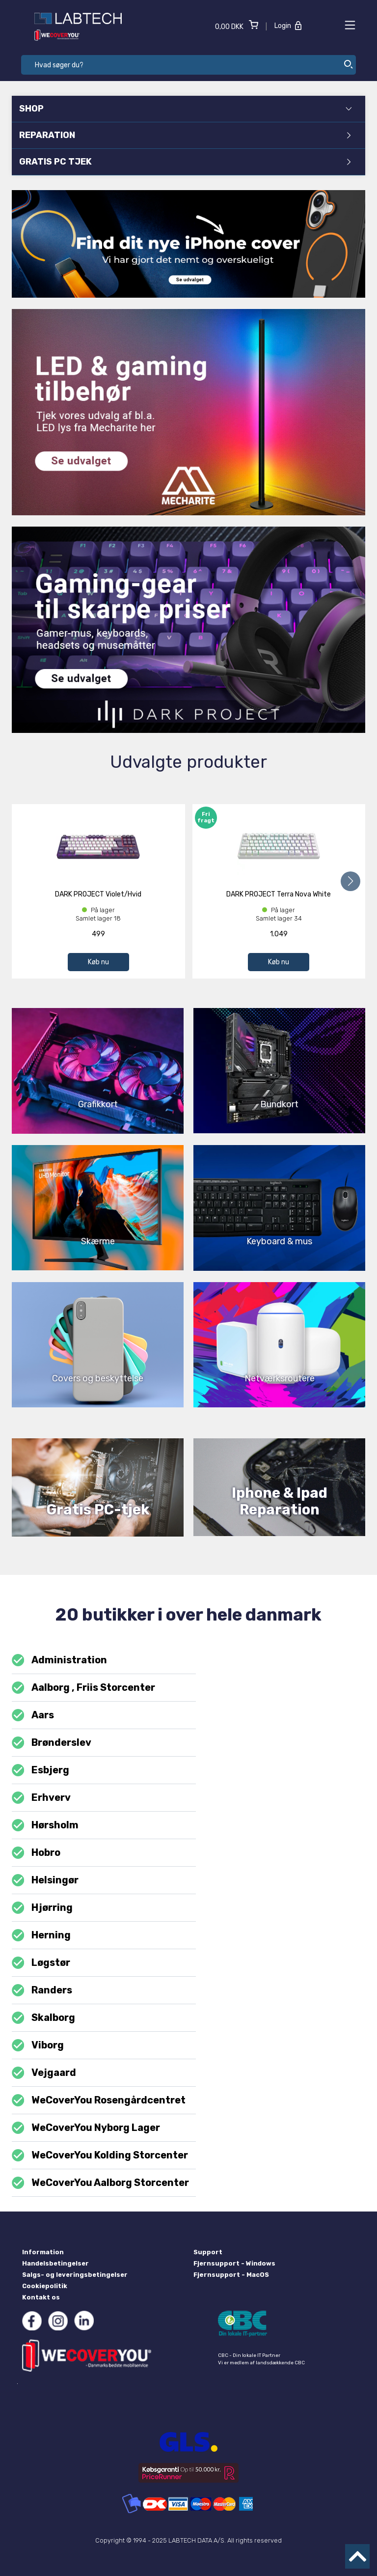  I want to click on Hobro, so click(36, 1853).